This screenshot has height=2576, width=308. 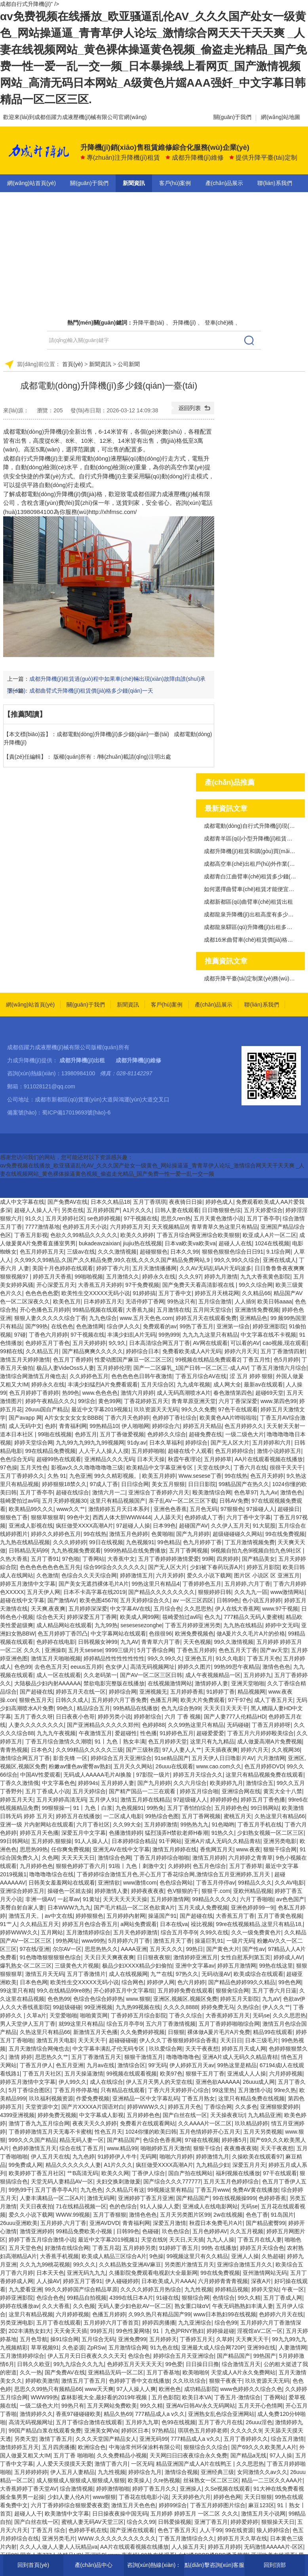 I want to click on 99色爱, so click(x=174, y=2364).